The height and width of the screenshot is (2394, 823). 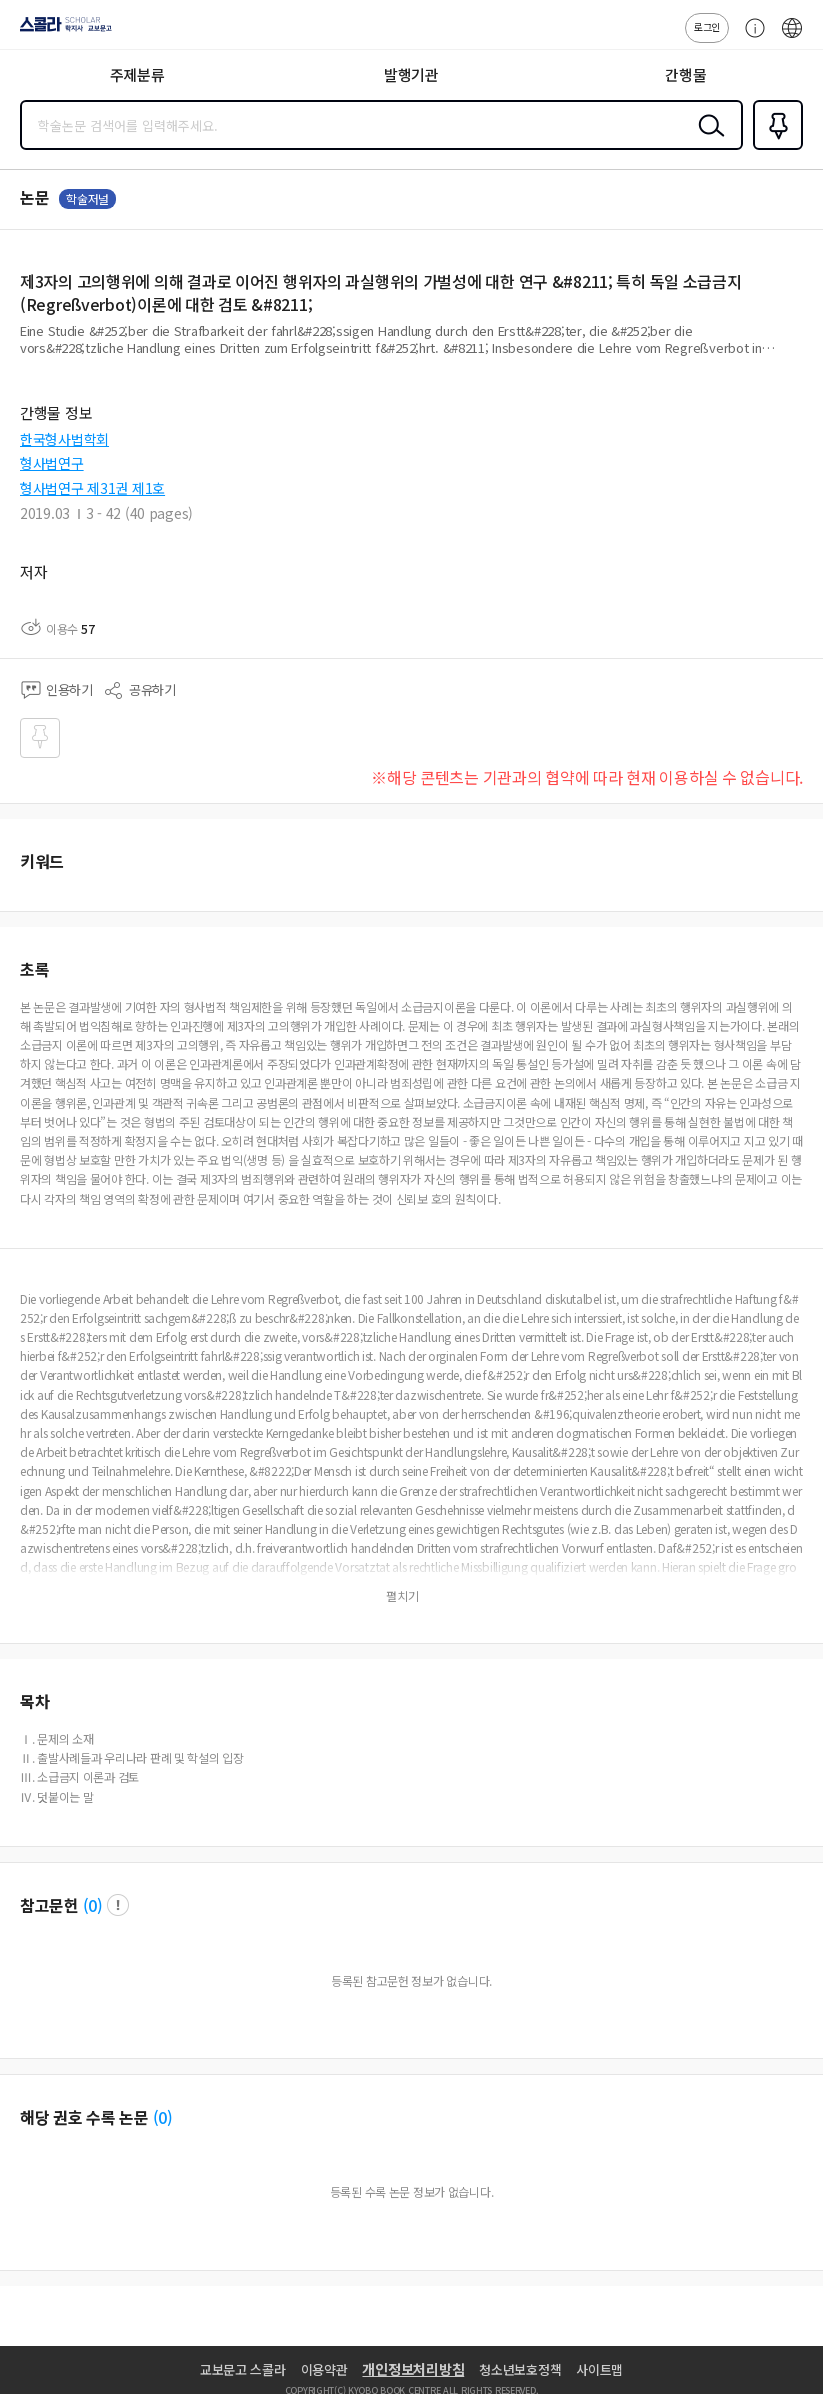 I want to click on 사이트맵, so click(x=599, y=2369).